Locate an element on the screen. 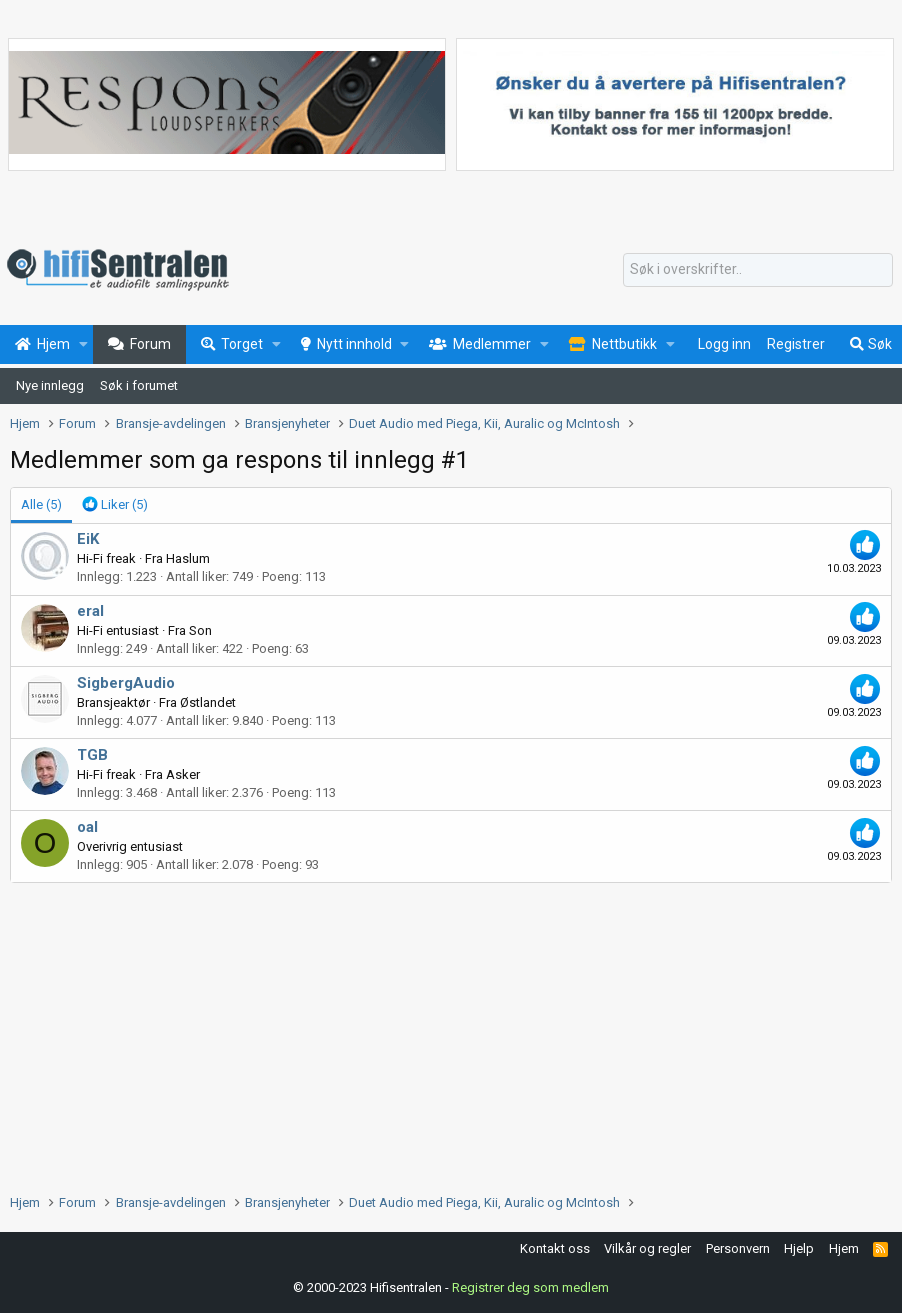 The image size is (902, 1313). Hjem is located at coordinates (844, 1248).